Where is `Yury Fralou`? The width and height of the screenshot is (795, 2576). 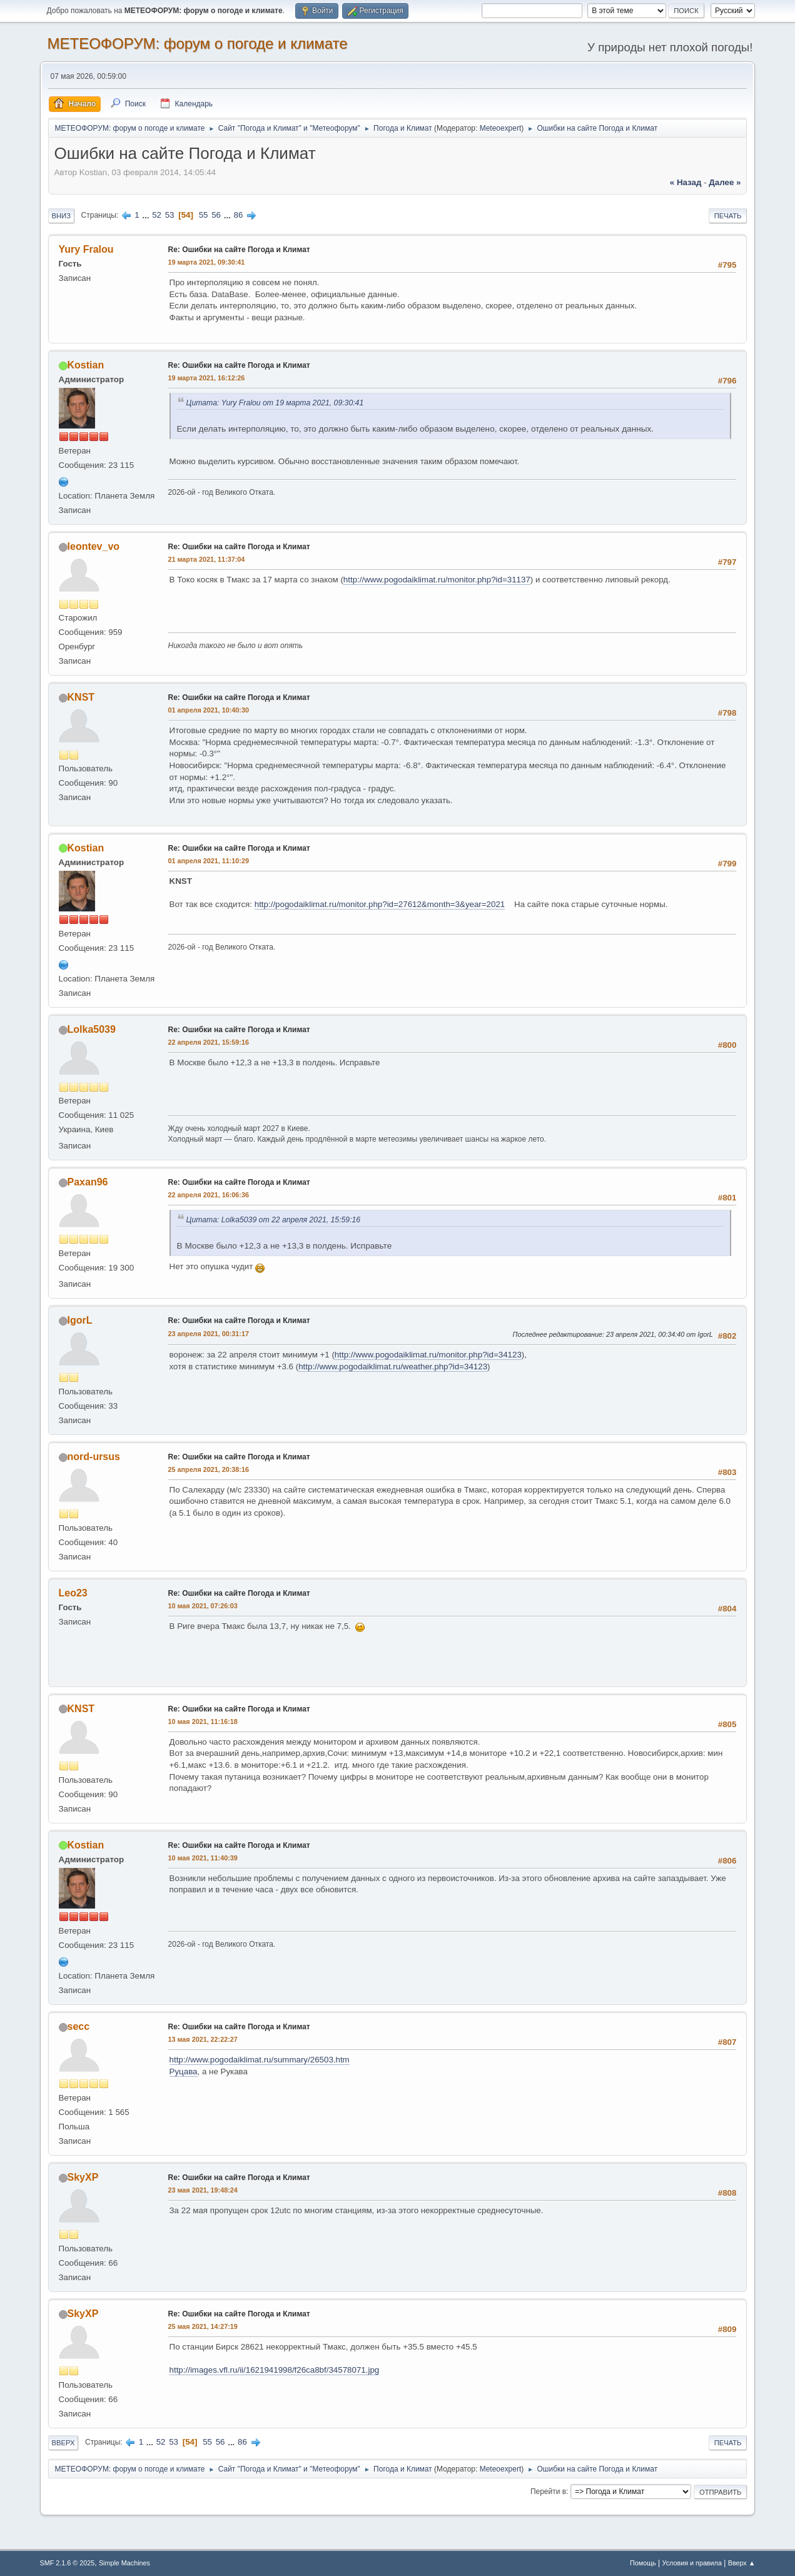
Yury Fralou is located at coordinates (86, 249).